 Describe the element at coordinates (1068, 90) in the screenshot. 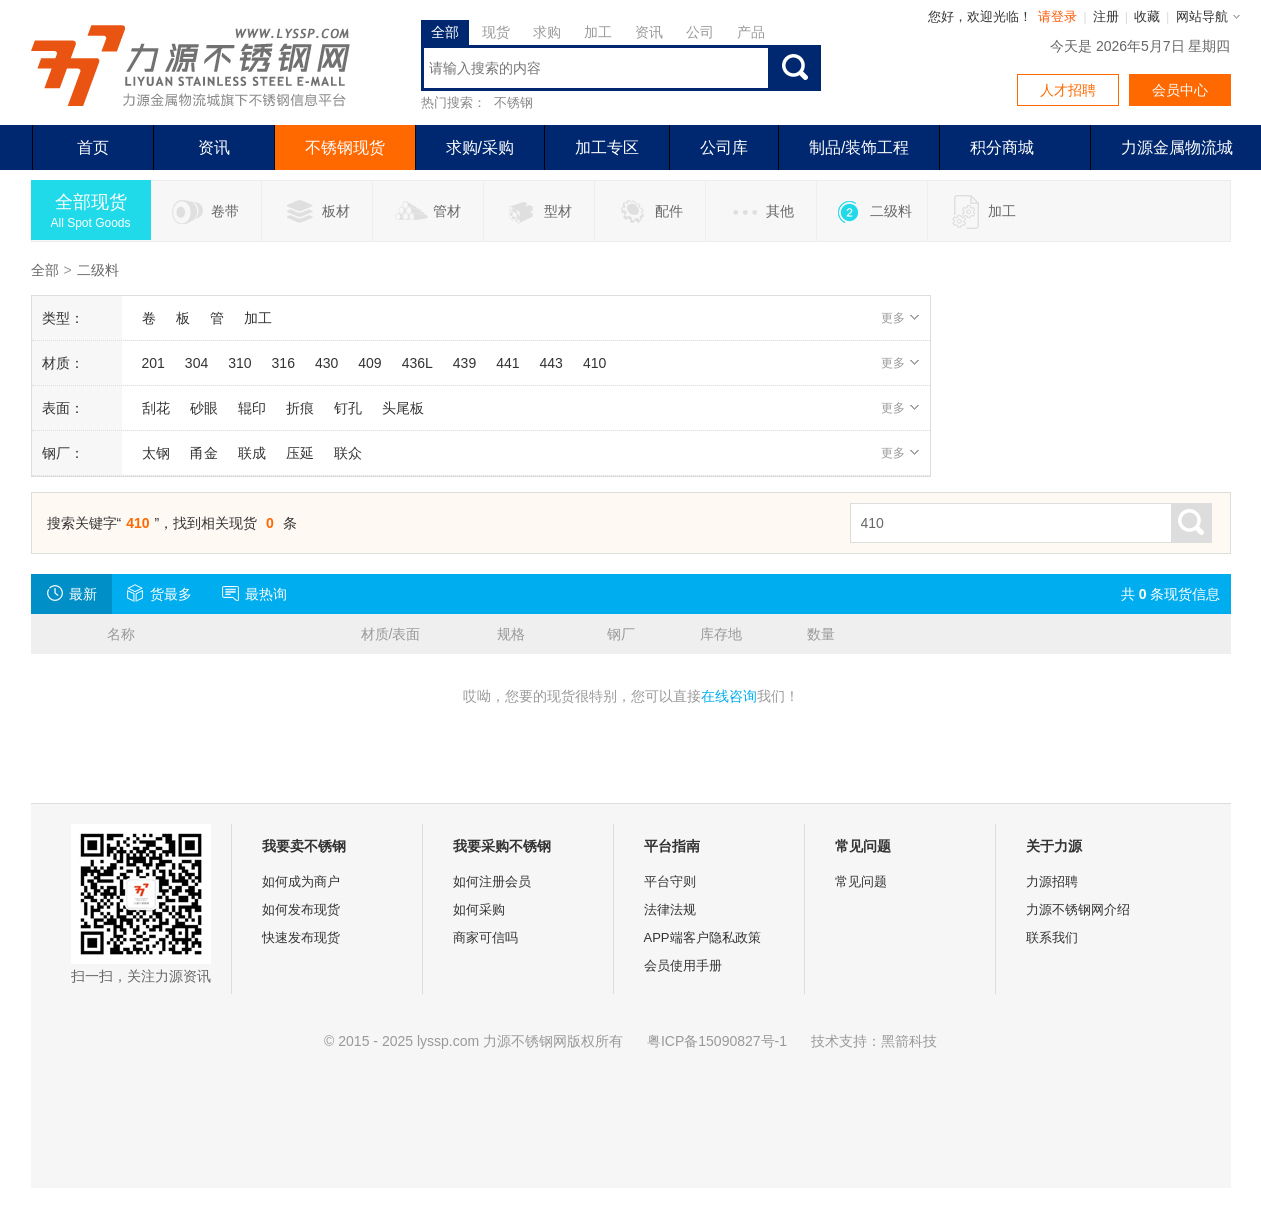

I see `人才招聘` at that location.